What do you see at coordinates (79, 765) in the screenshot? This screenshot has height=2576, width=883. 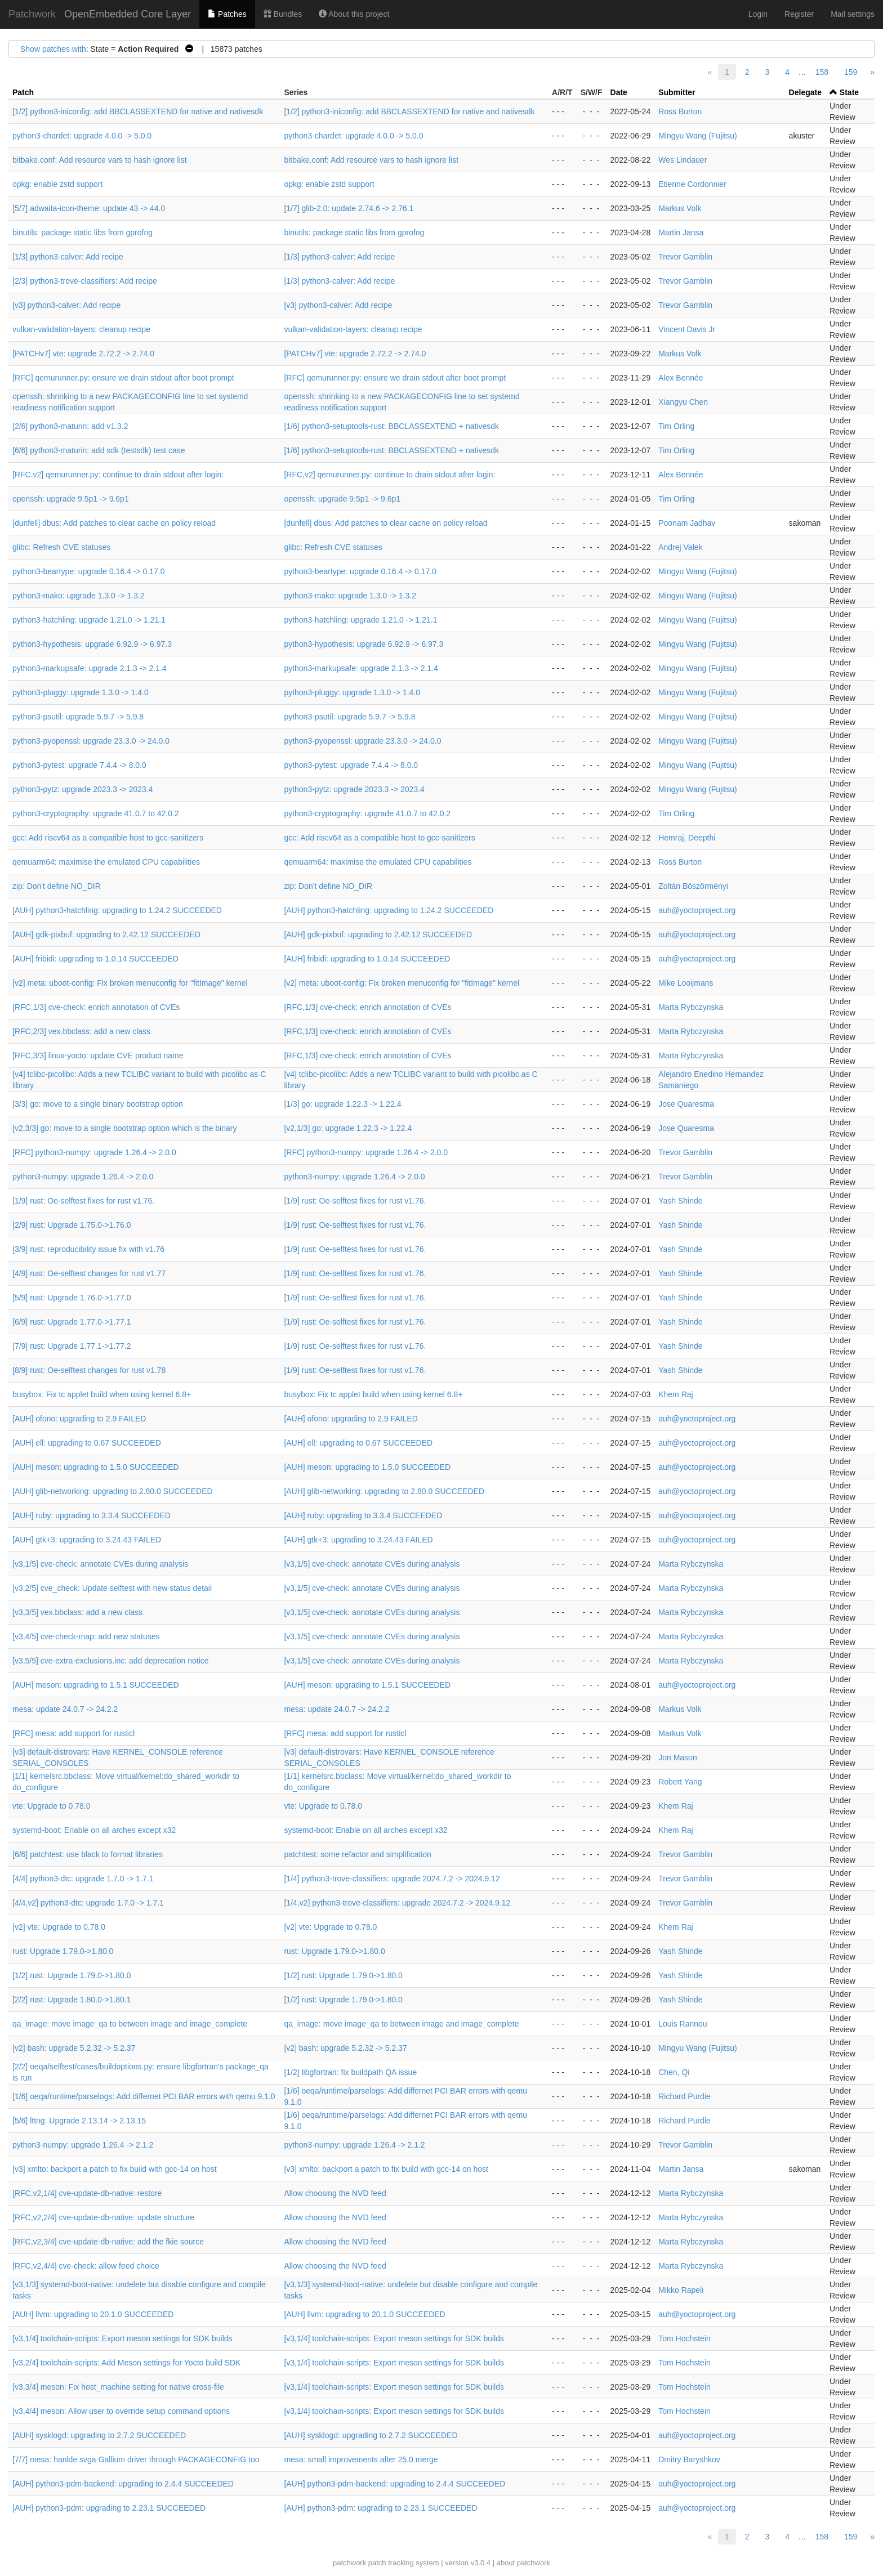 I see `python3-pytest: upgrade 7.4.4 -> 8.0.0` at bounding box center [79, 765].